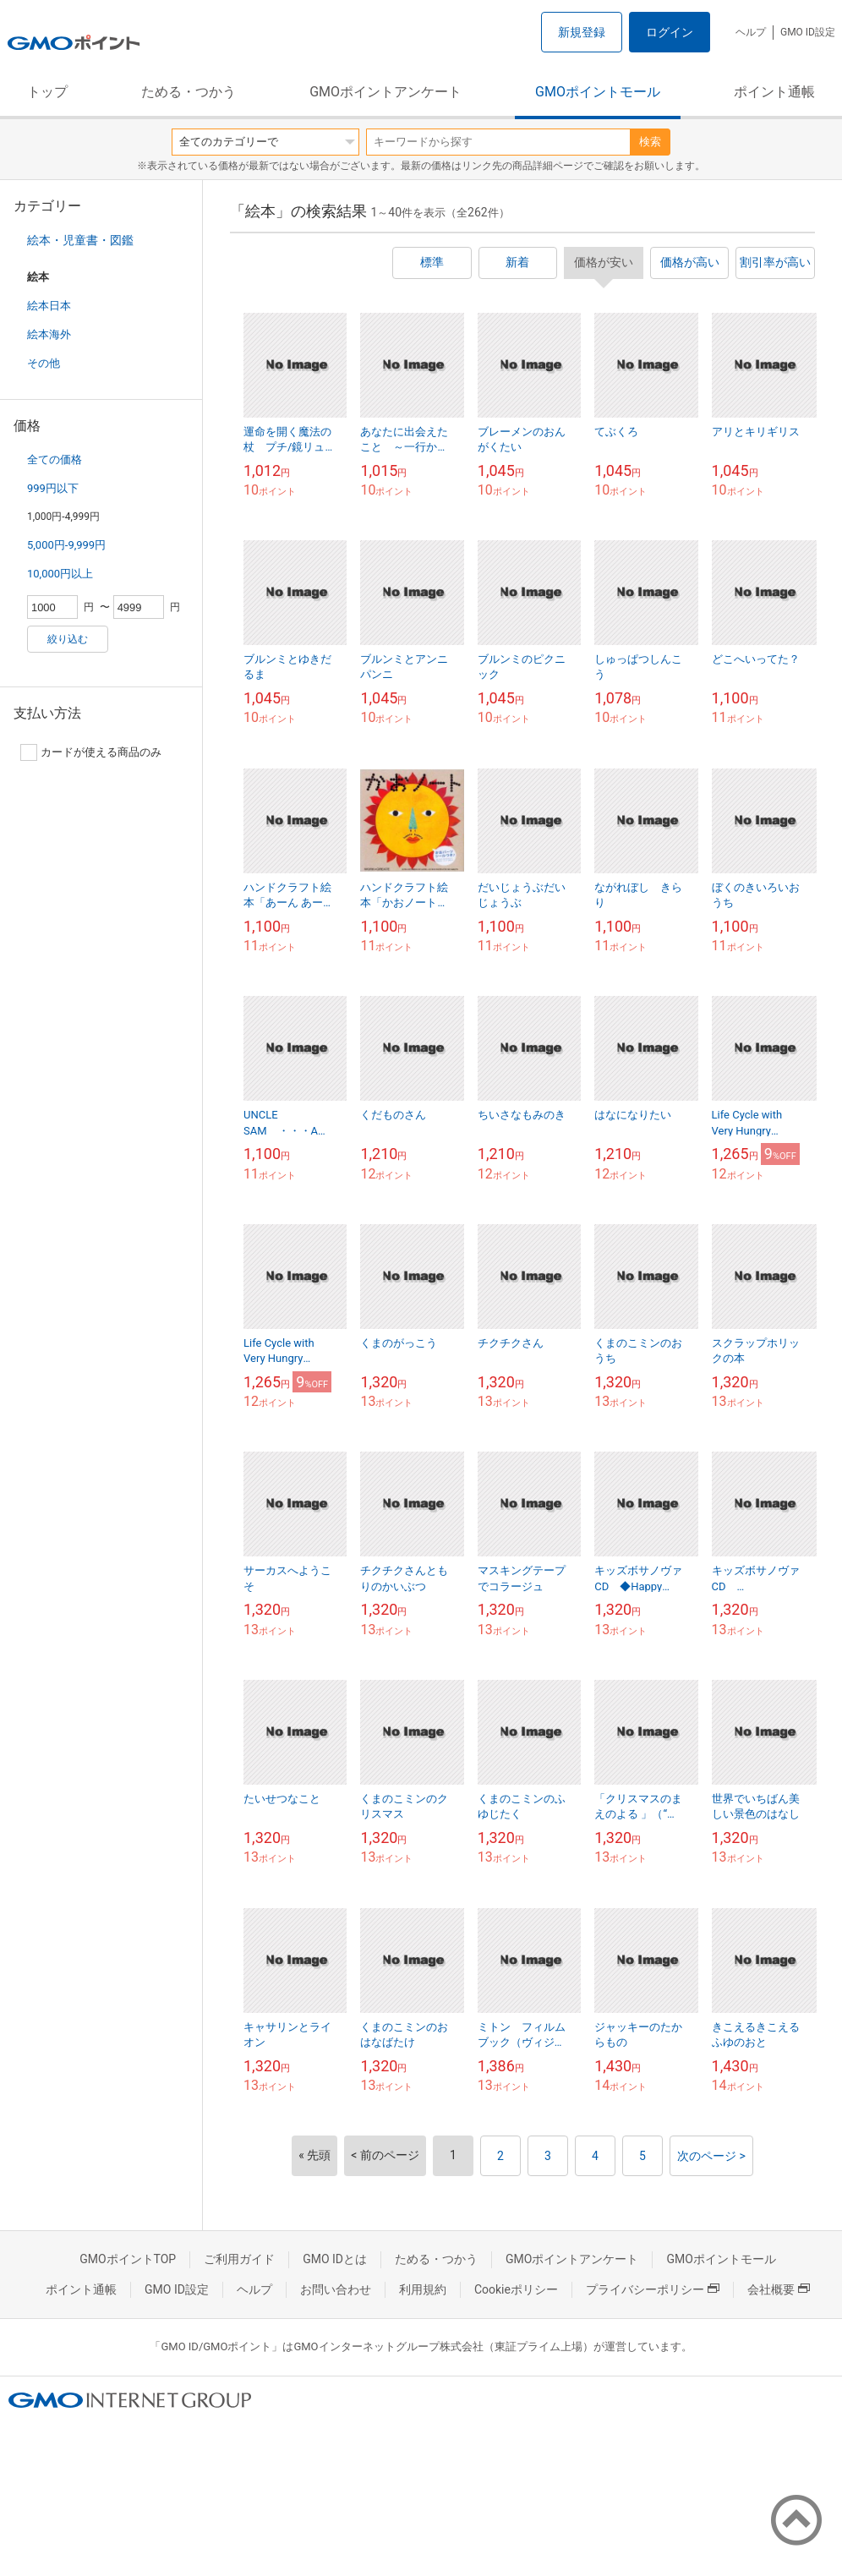 Image resolution: width=842 pixels, height=2576 pixels. I want to click on 絵本海外, so click(49, 334).